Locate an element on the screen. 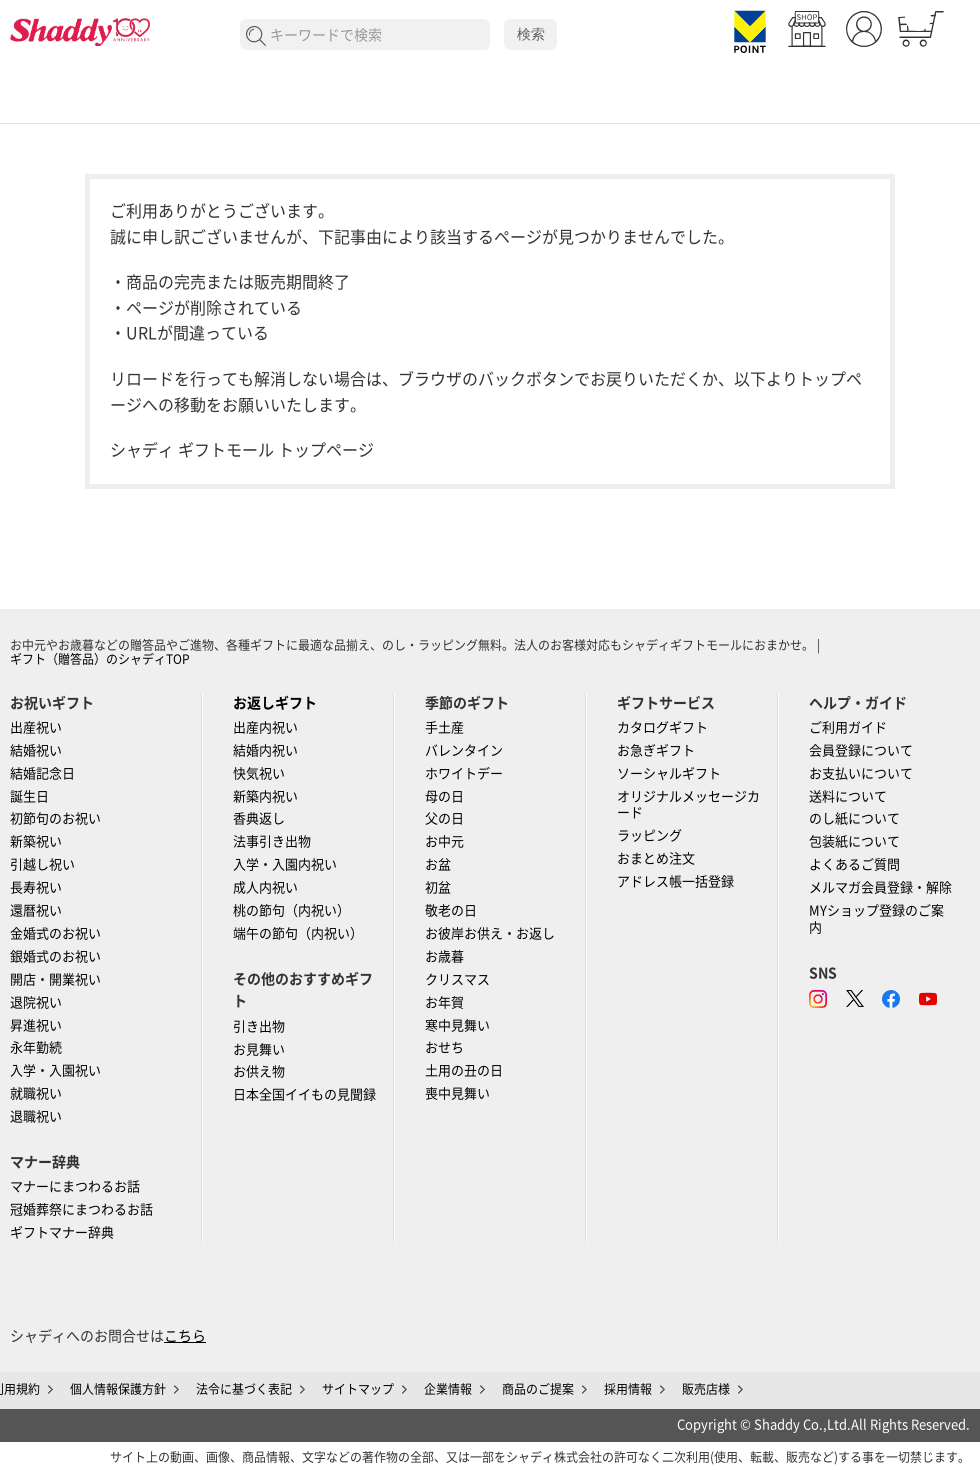 This screenshot has height=1470, width=980. 引越し祝い is located at coordinates (42, 864).